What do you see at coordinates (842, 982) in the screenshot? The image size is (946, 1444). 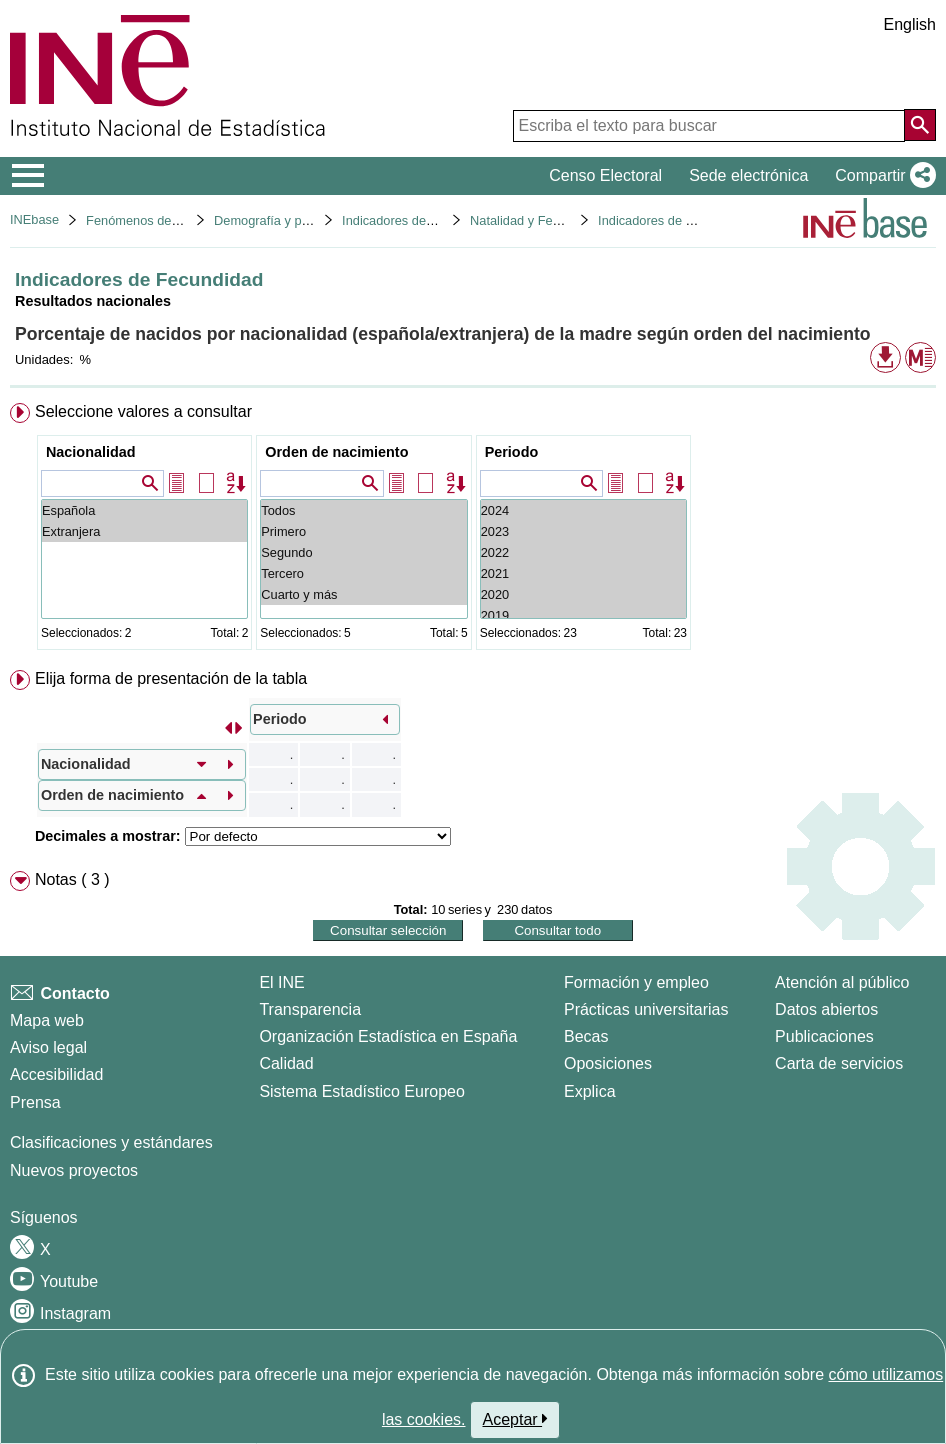 I see `Atención al público` at bounding box center [842, 982].